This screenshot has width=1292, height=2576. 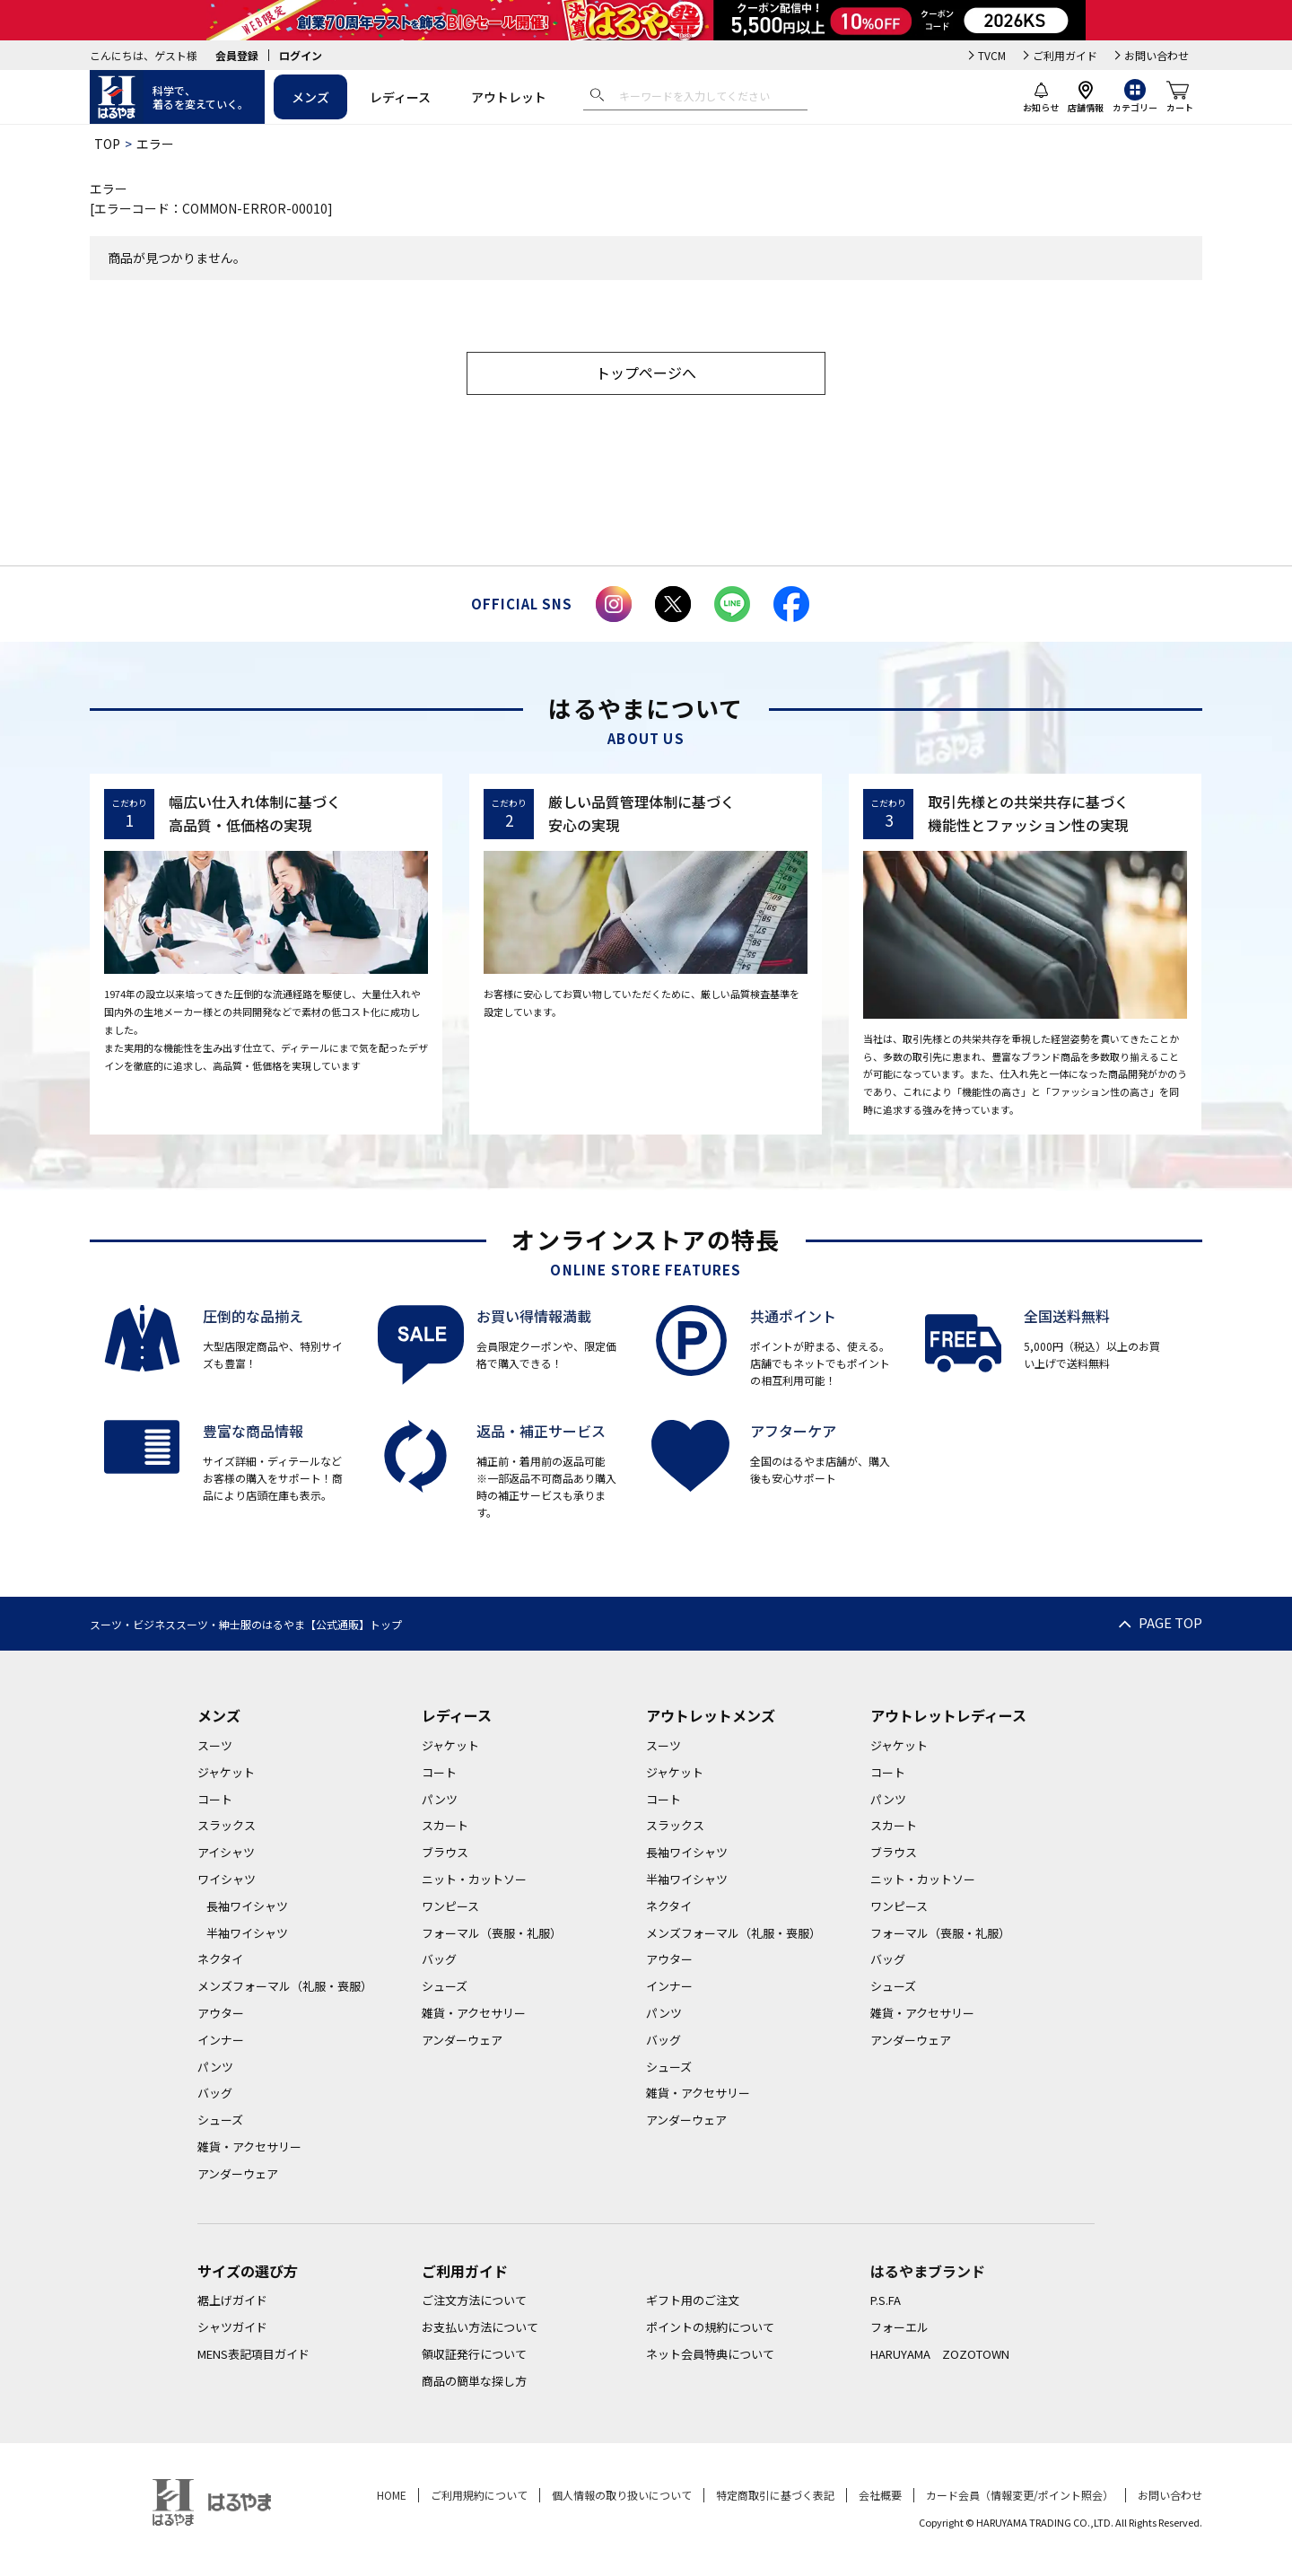 What do you see at coordinates (948, 1715) in the screenshot?
I see `アウトレットレディース` at bounding box center [948, 1715].